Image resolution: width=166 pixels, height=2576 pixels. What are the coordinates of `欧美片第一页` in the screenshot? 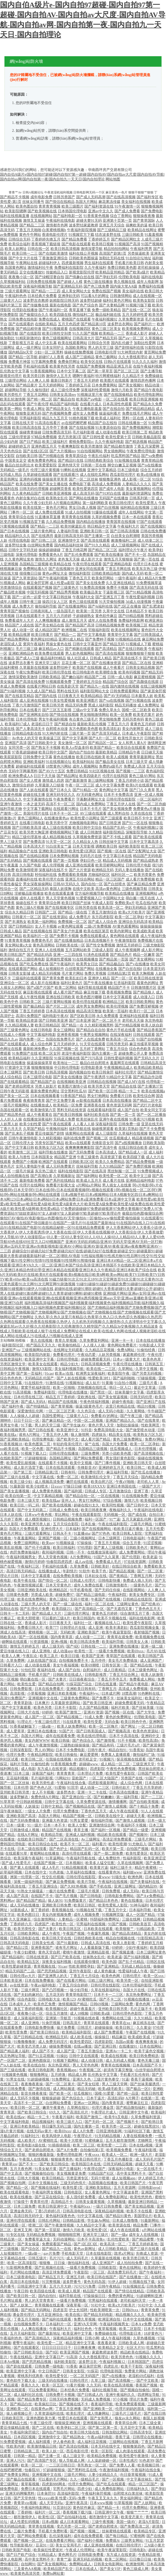 It's located at (113, 1849).